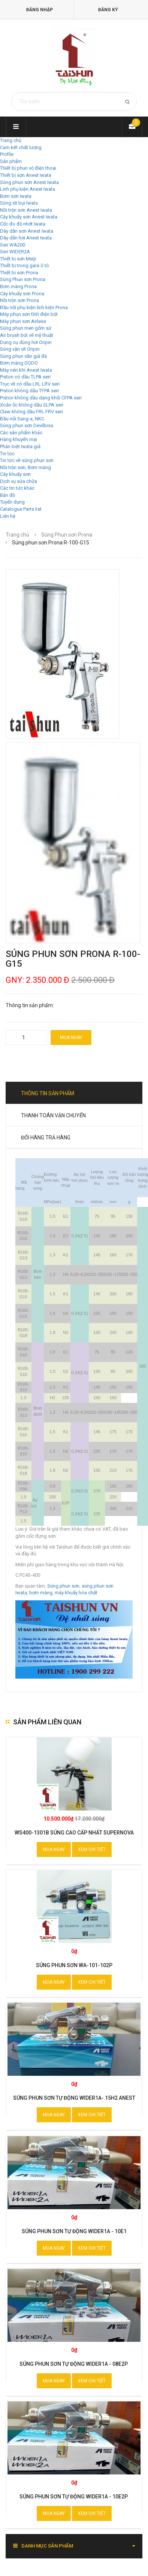 This screenshot has height=2576, width=148. Describe the element at coordinates (26, 370) in the screenshot. I see `Máy nén khí Anest Iwata` at that location.